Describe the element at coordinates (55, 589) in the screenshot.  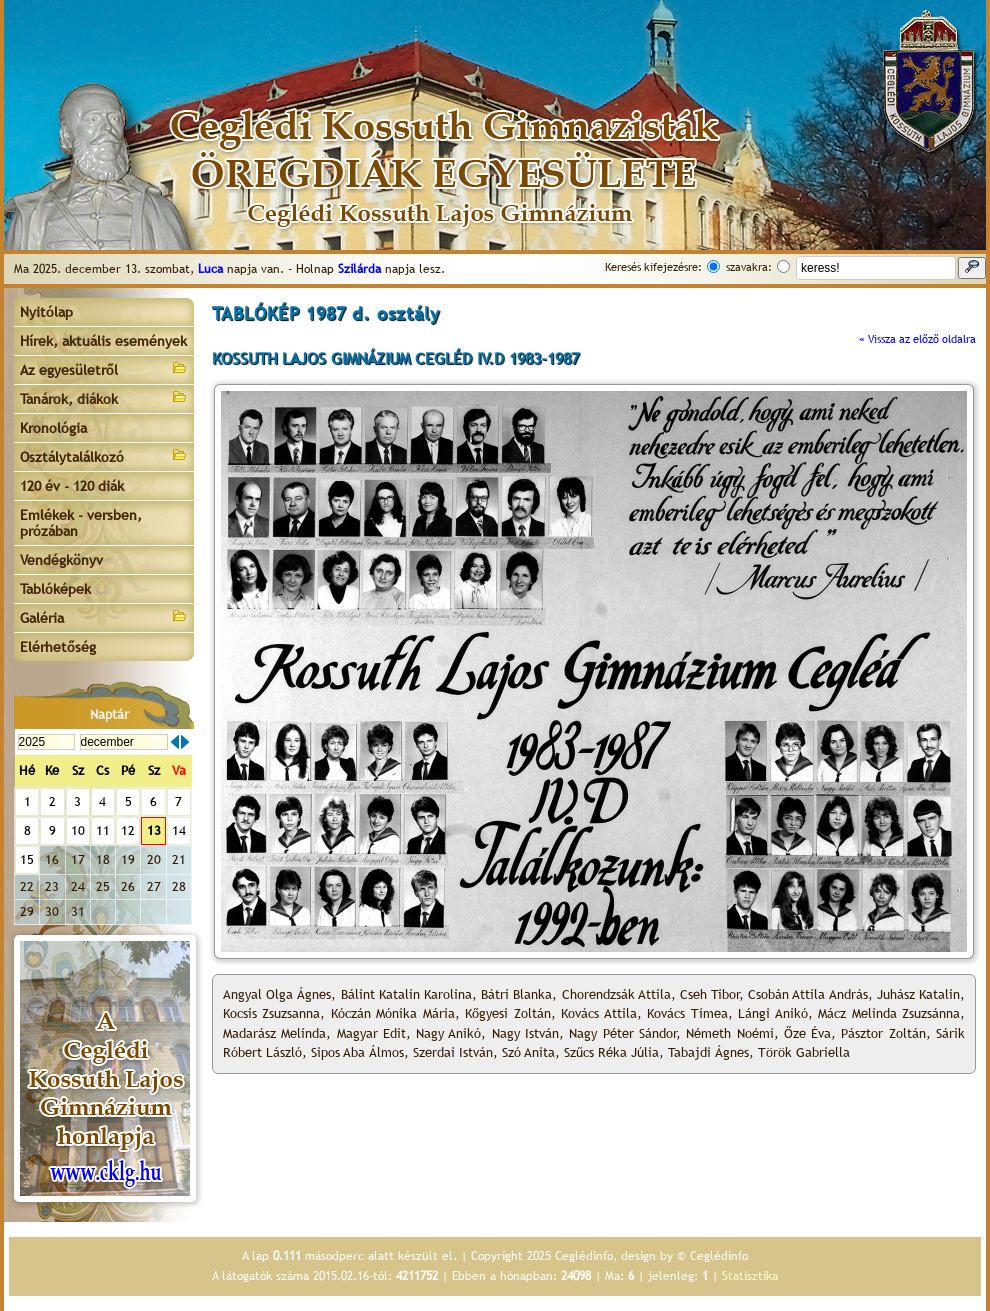
I see `Tablóképek` at that location.